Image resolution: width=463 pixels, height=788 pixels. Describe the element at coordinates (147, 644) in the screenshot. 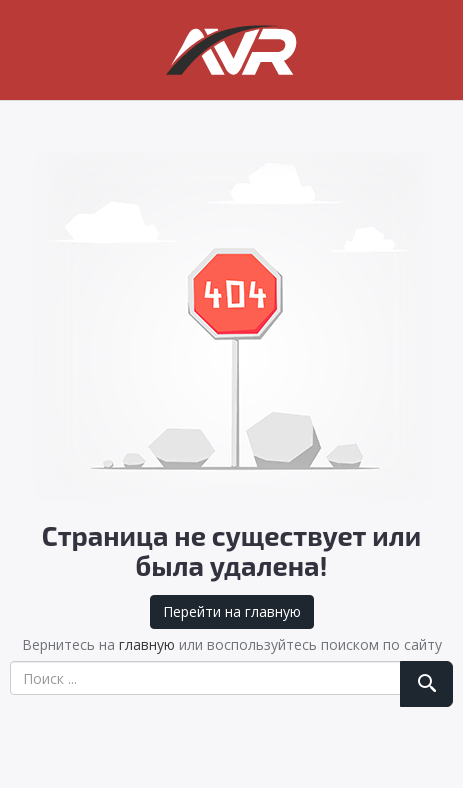

I see `главную` at that location.